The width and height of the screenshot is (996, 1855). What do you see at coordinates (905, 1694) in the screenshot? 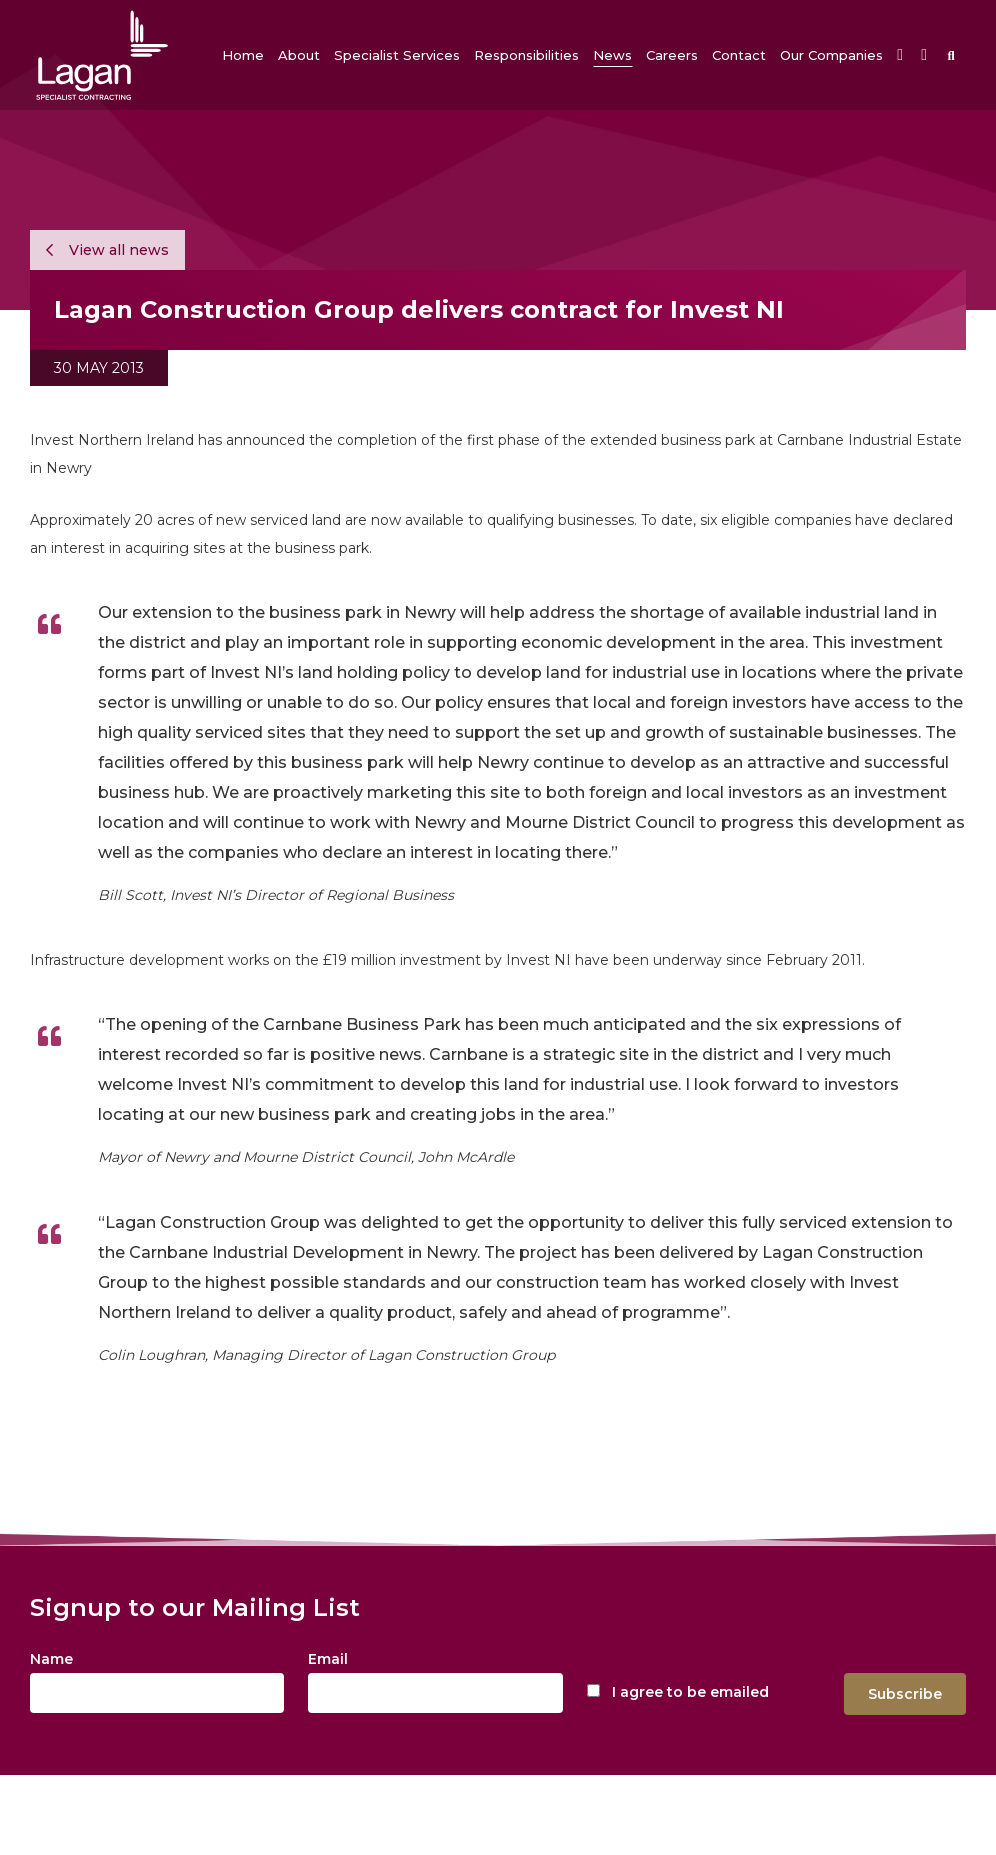
I see `Subscribe` at bounding box center [905, 1694].